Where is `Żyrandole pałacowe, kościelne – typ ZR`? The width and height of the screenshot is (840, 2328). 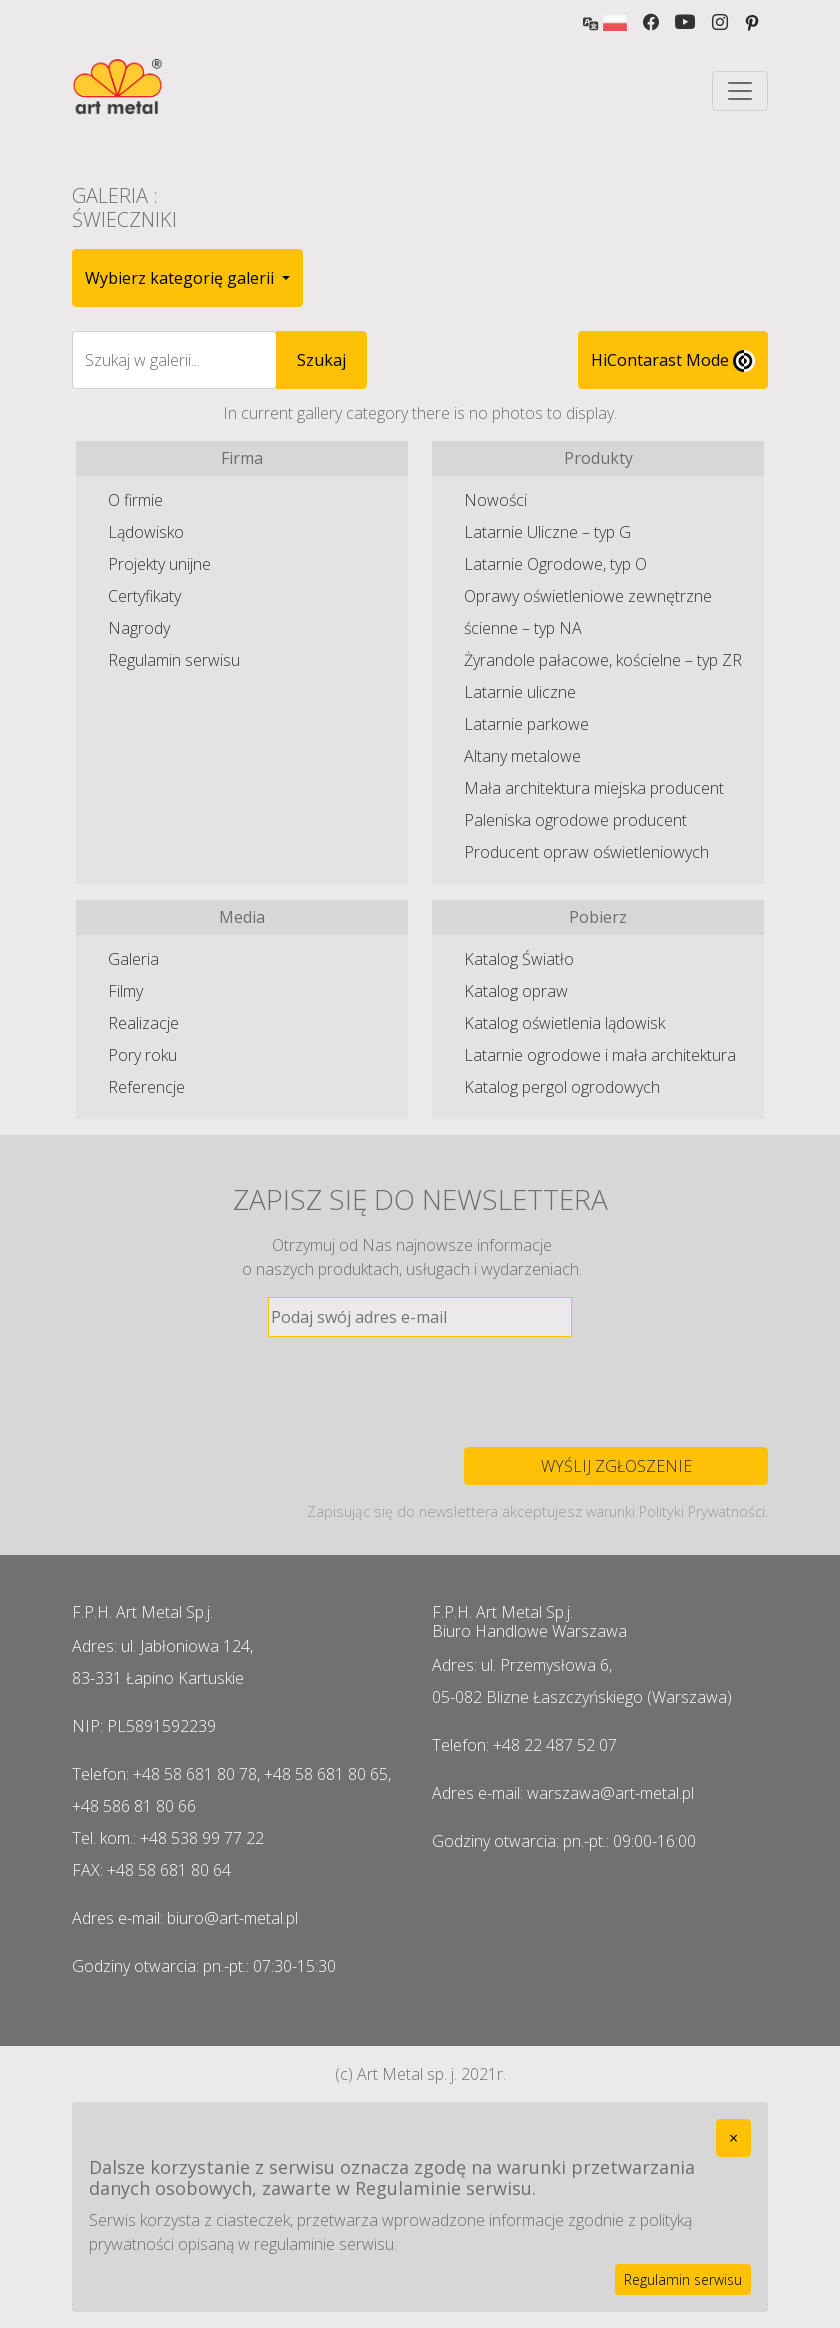
Żyrandole pałacowe, kościelne – typ ZR is located at coordinates (603, 660).